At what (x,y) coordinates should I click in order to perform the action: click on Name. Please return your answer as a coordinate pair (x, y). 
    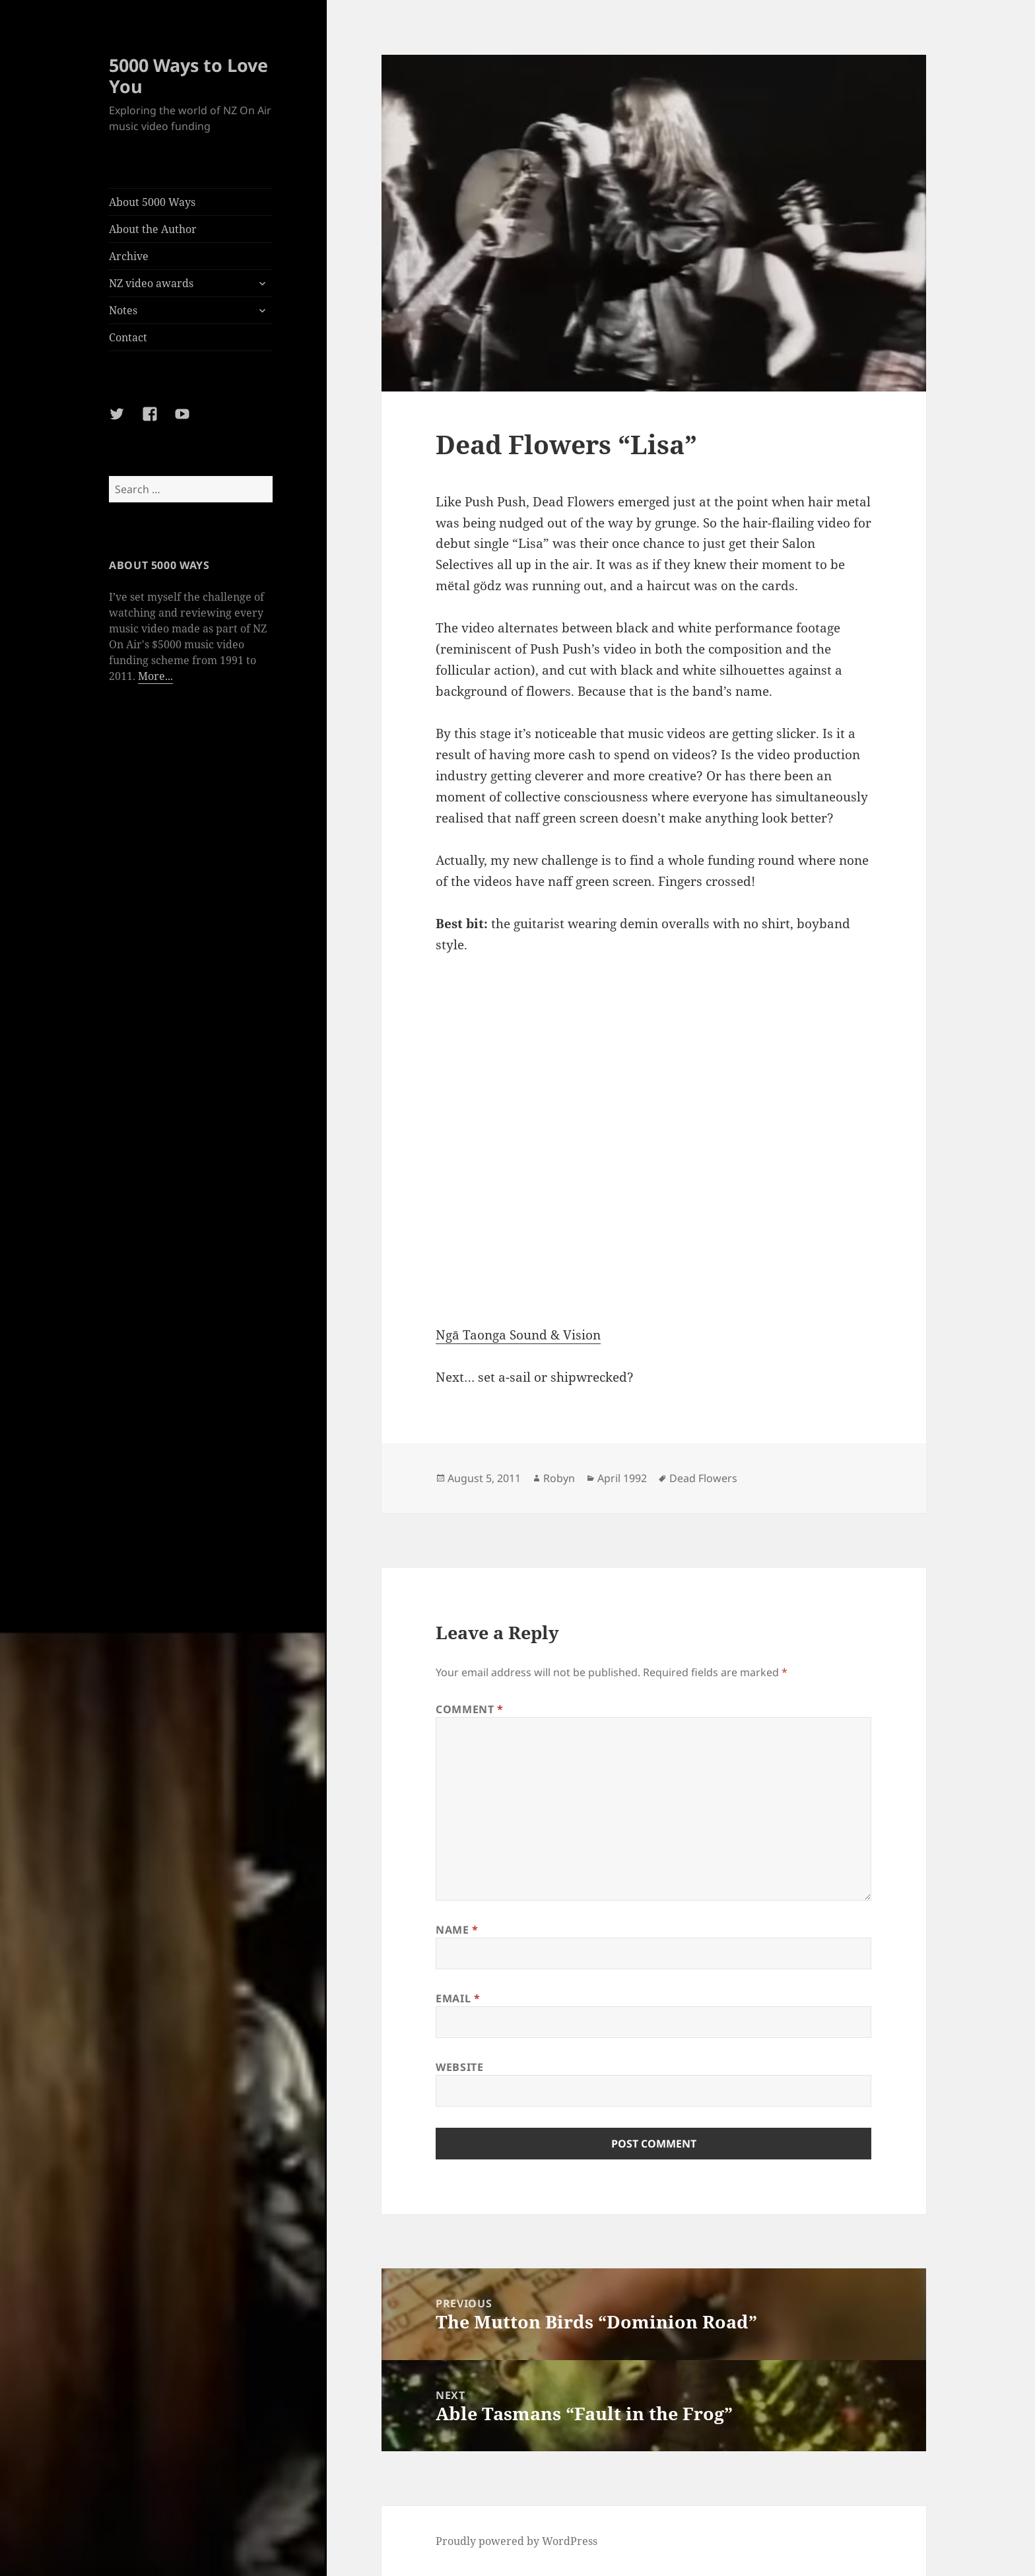
    Looking at the image, I should click on (457, 1929).